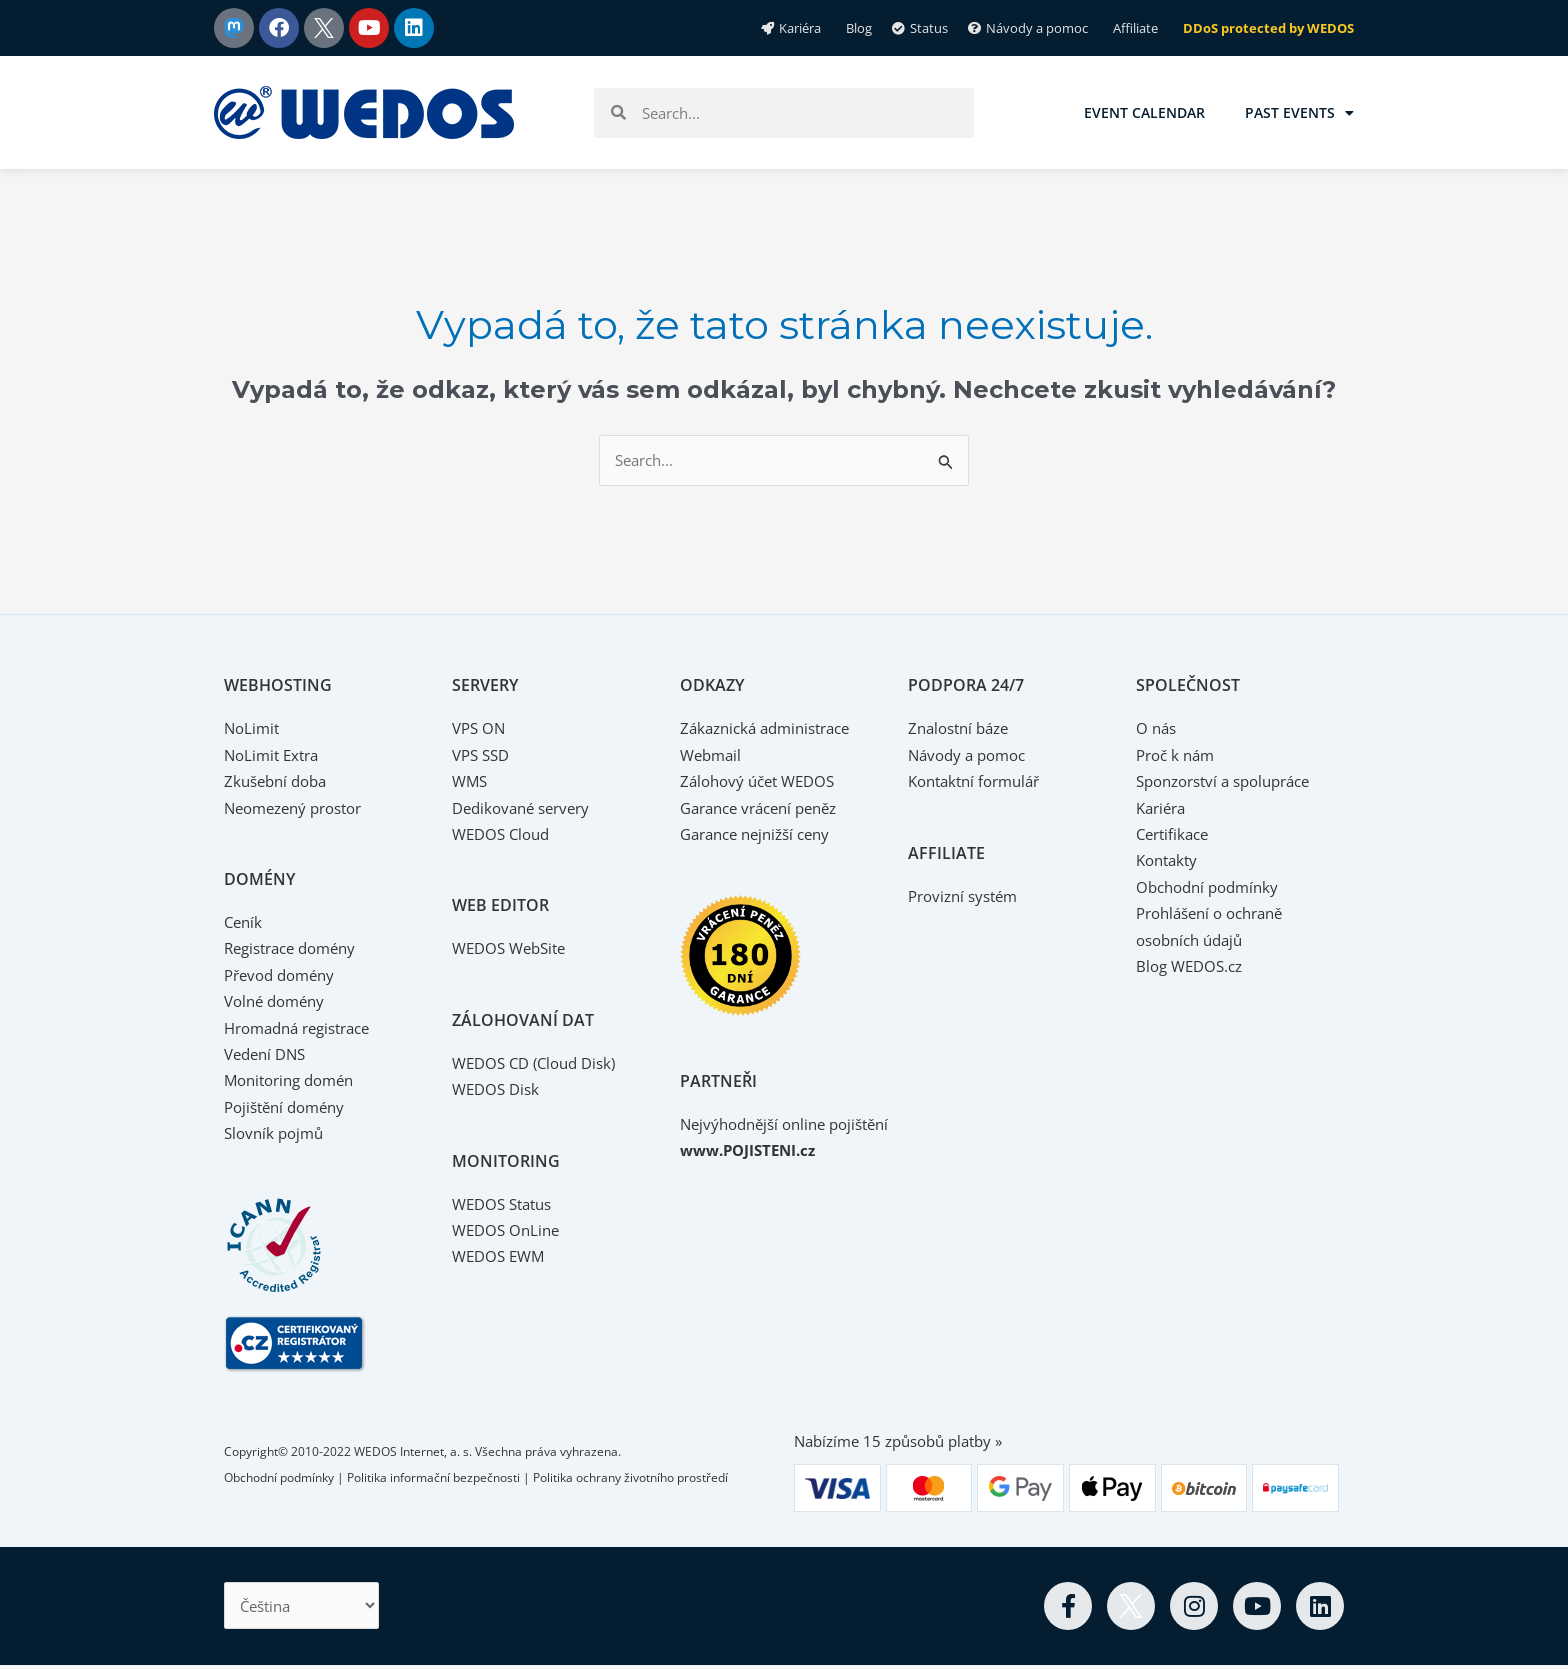 The image size is (1568, 1669). Describe the element at coordinates (277, 1134) in the screenshot. I see `Slovník pojmů` at that location.